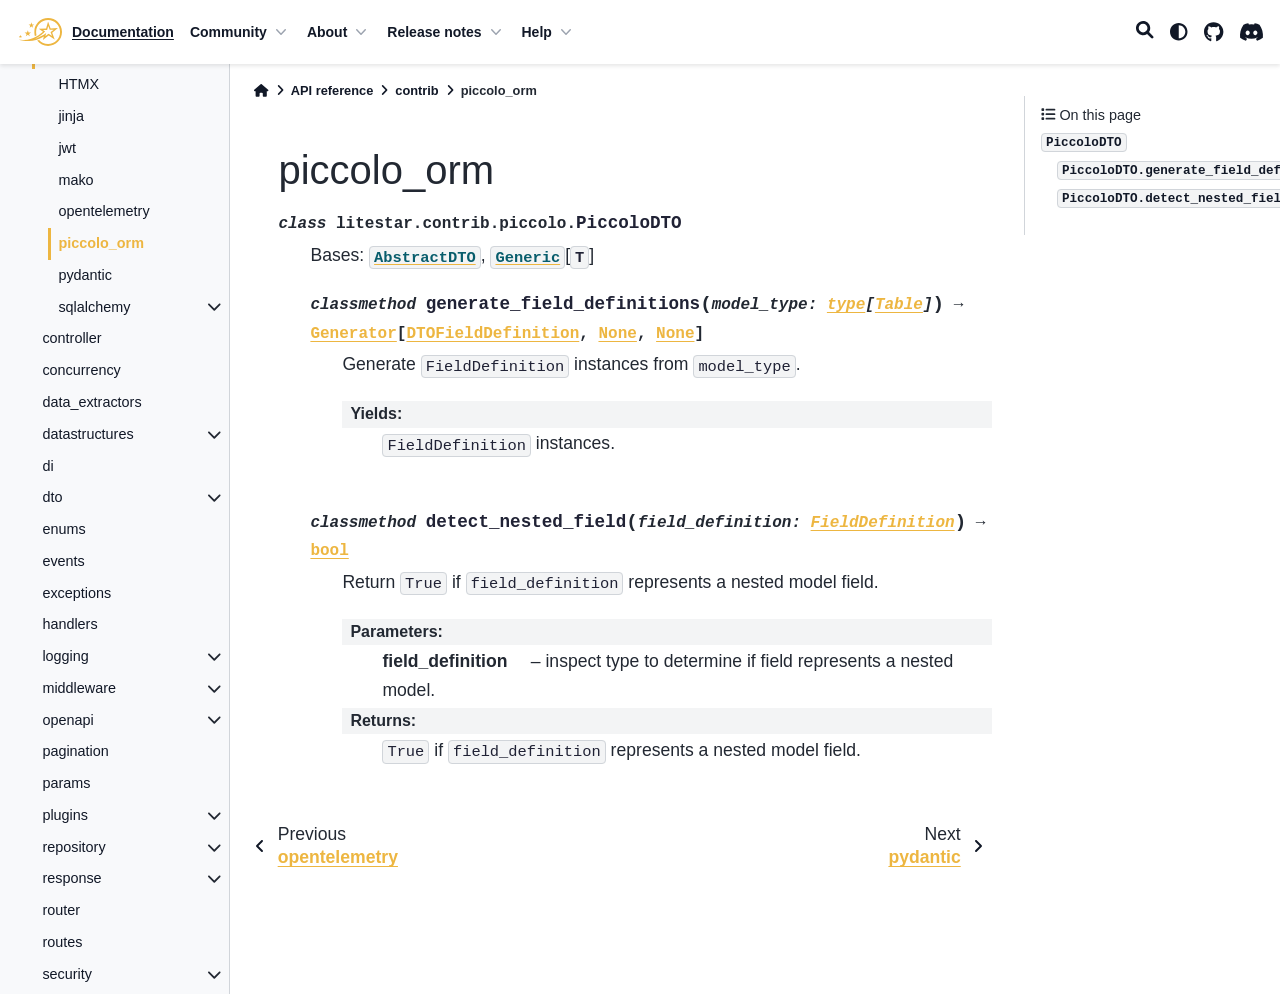 The width and height of the screenshot is (1280, 994). Describe the element at coordinates (71, 338) in the screenshot. I see `controller` at that location.